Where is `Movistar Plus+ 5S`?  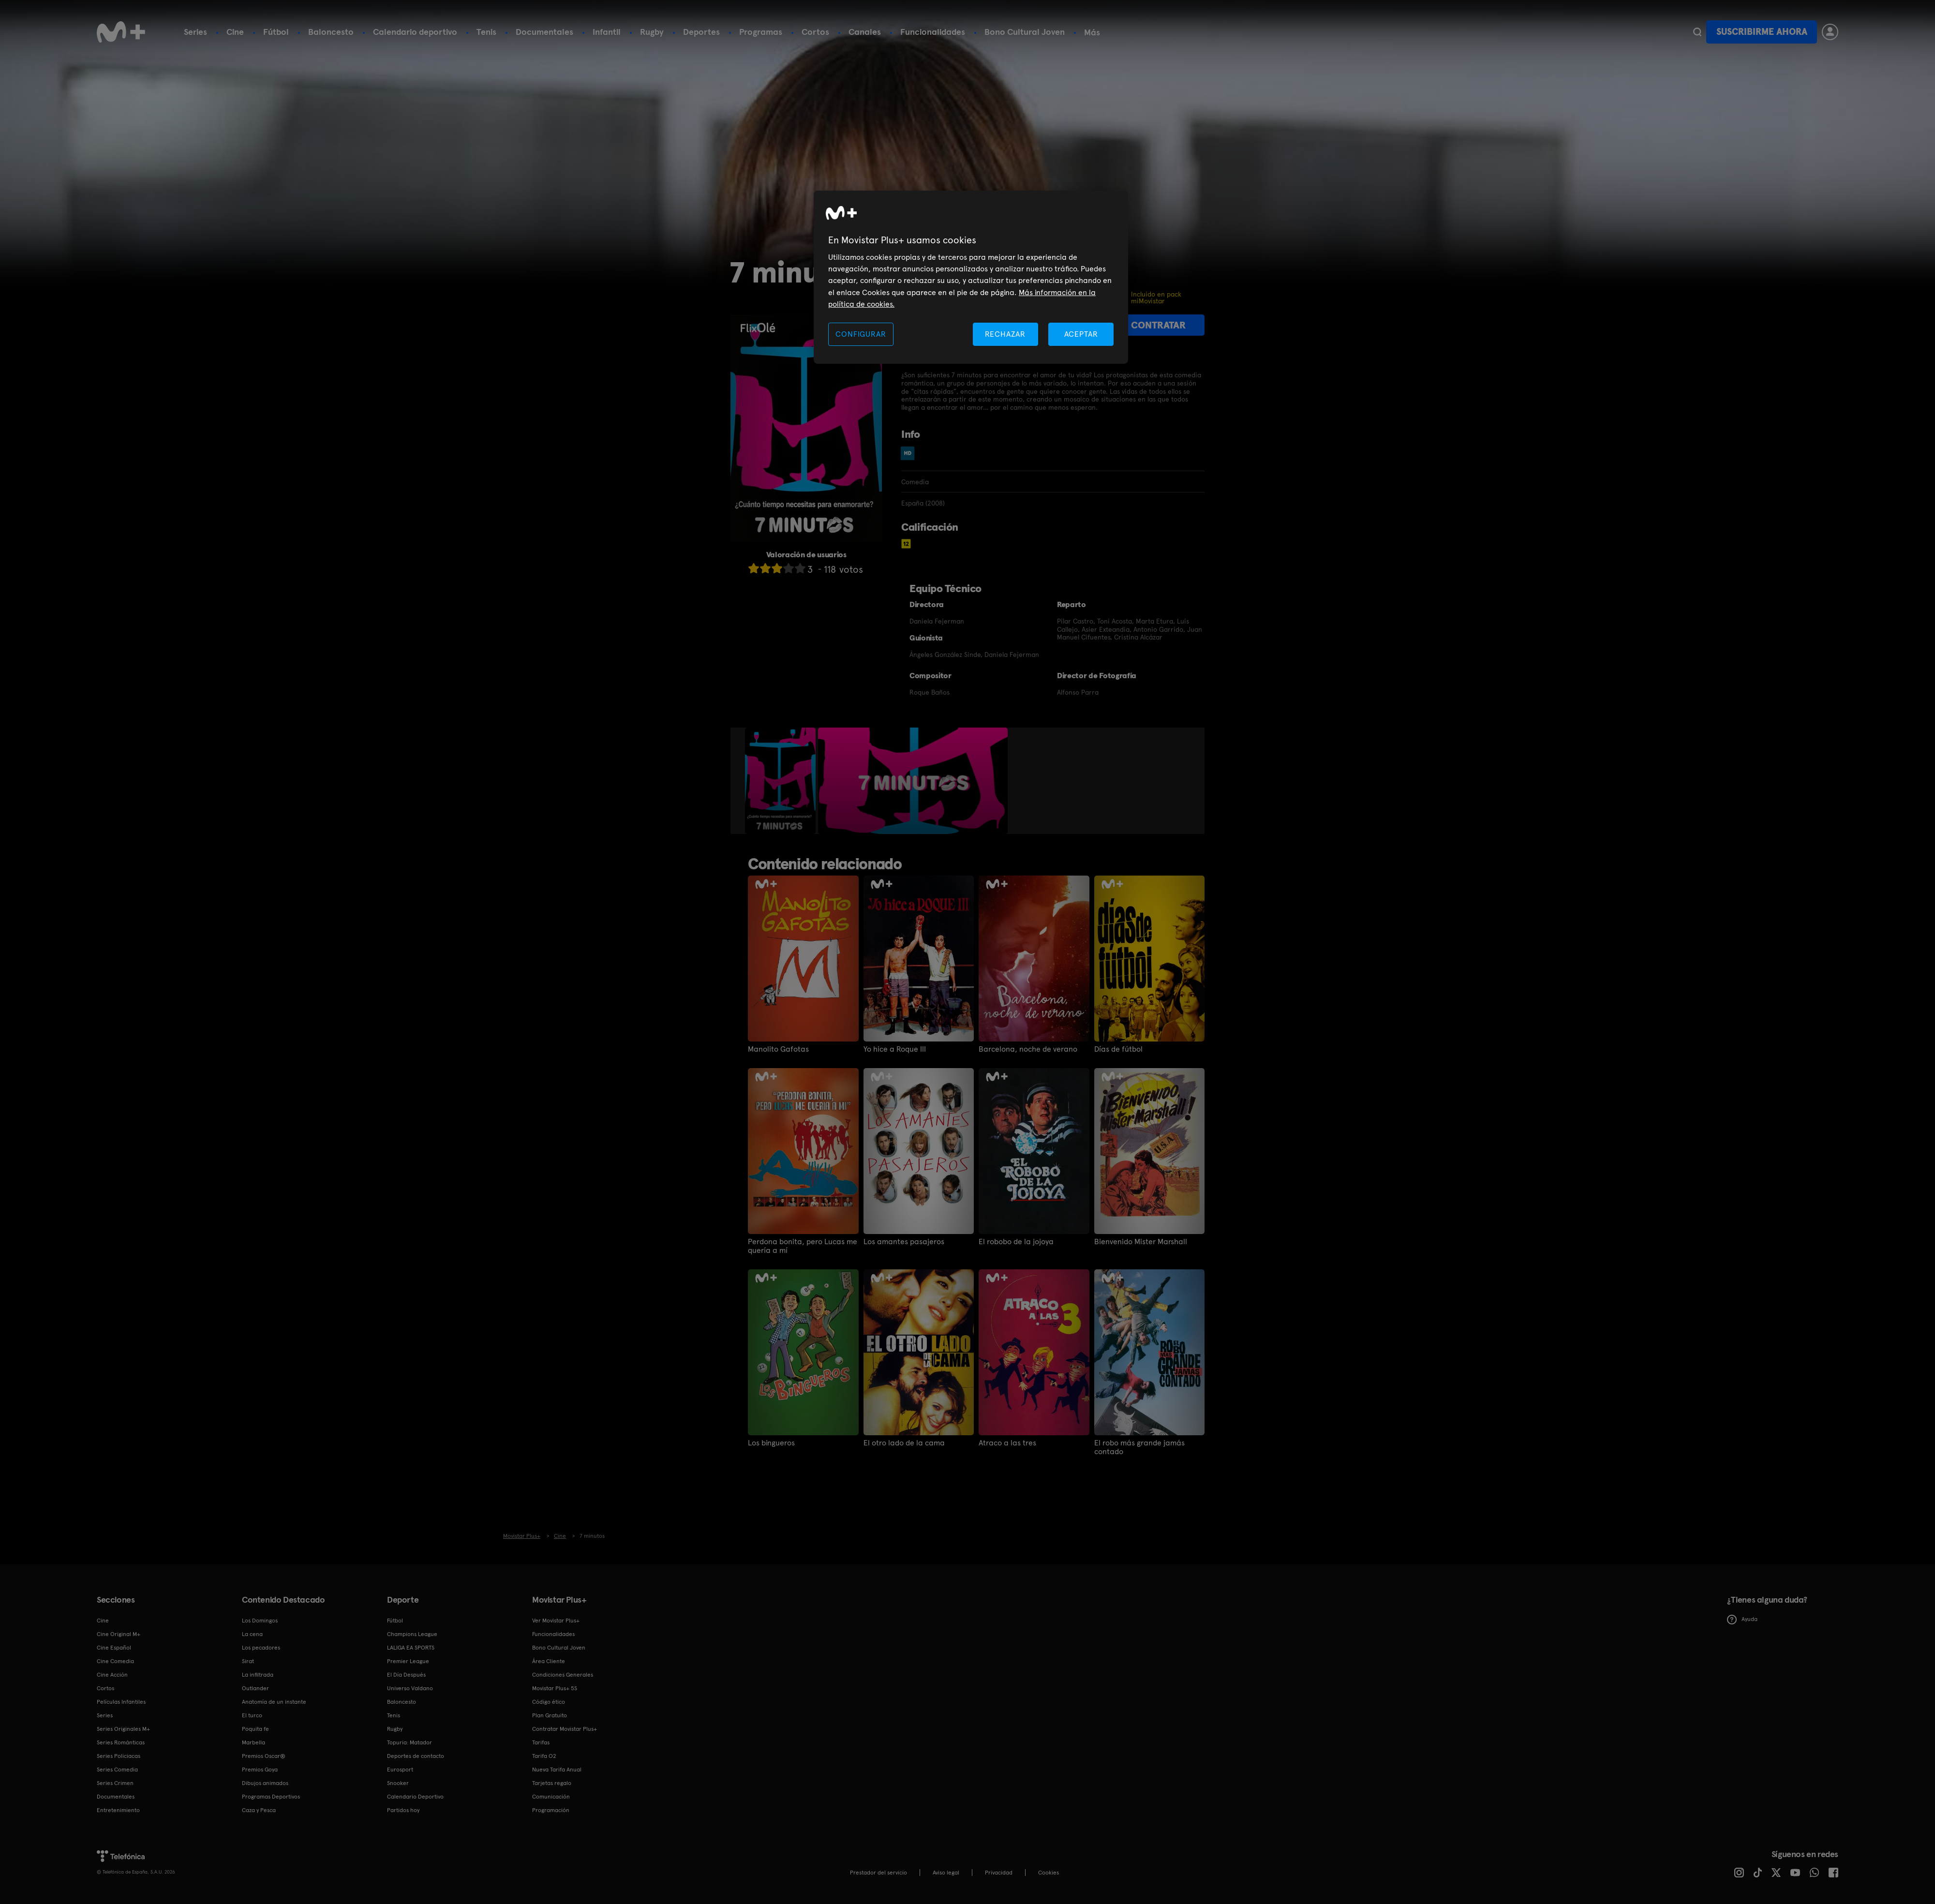
Movistar Plus+ 5S is located at coordinates (554, 1688).